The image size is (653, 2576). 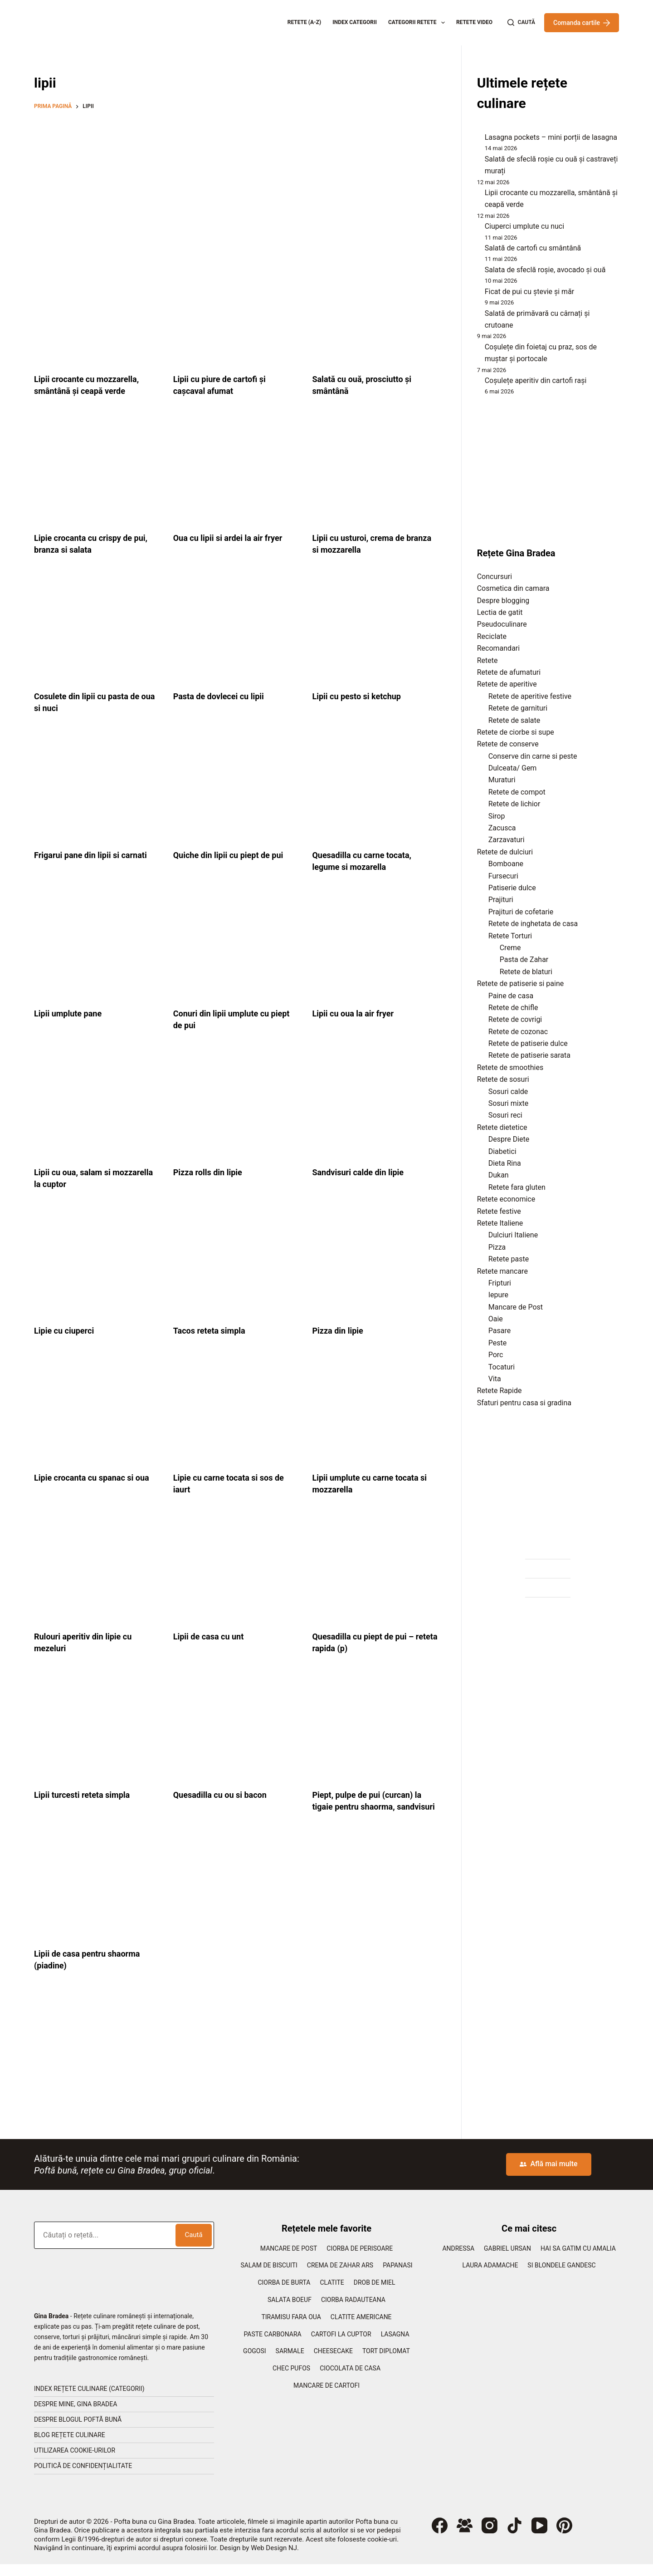 What do you see at coordinates (502, 828) in the screenshot?
I see `Zacusca` at bounding box center [502, 828].